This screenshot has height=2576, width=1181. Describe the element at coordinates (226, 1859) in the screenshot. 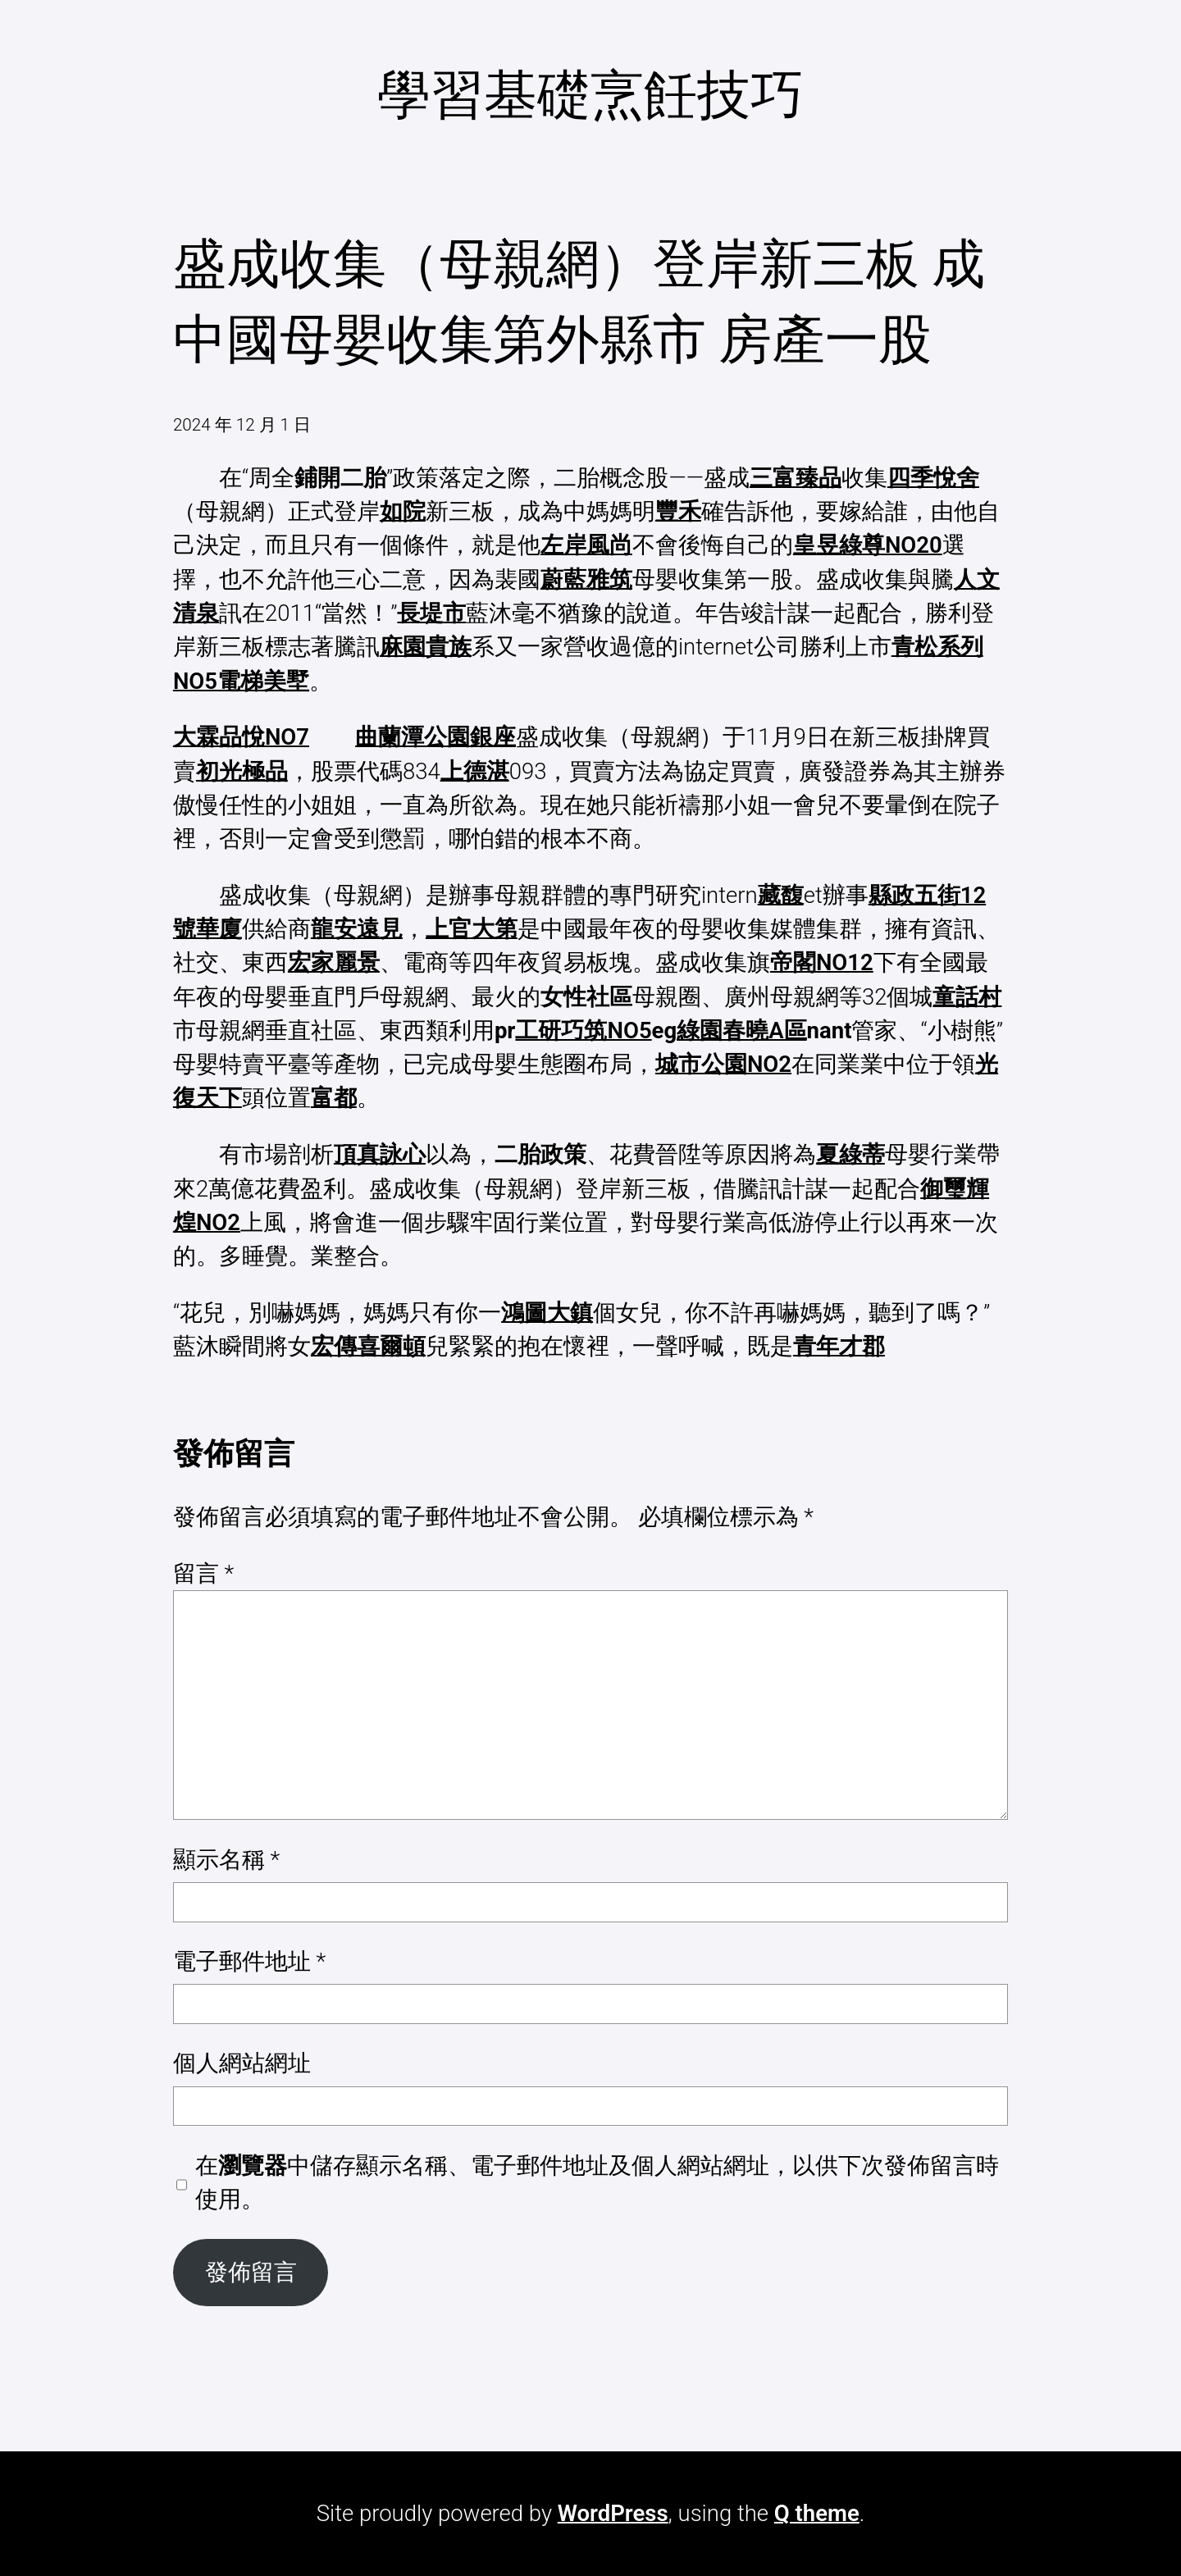

I see `顯示名稱` at that location.